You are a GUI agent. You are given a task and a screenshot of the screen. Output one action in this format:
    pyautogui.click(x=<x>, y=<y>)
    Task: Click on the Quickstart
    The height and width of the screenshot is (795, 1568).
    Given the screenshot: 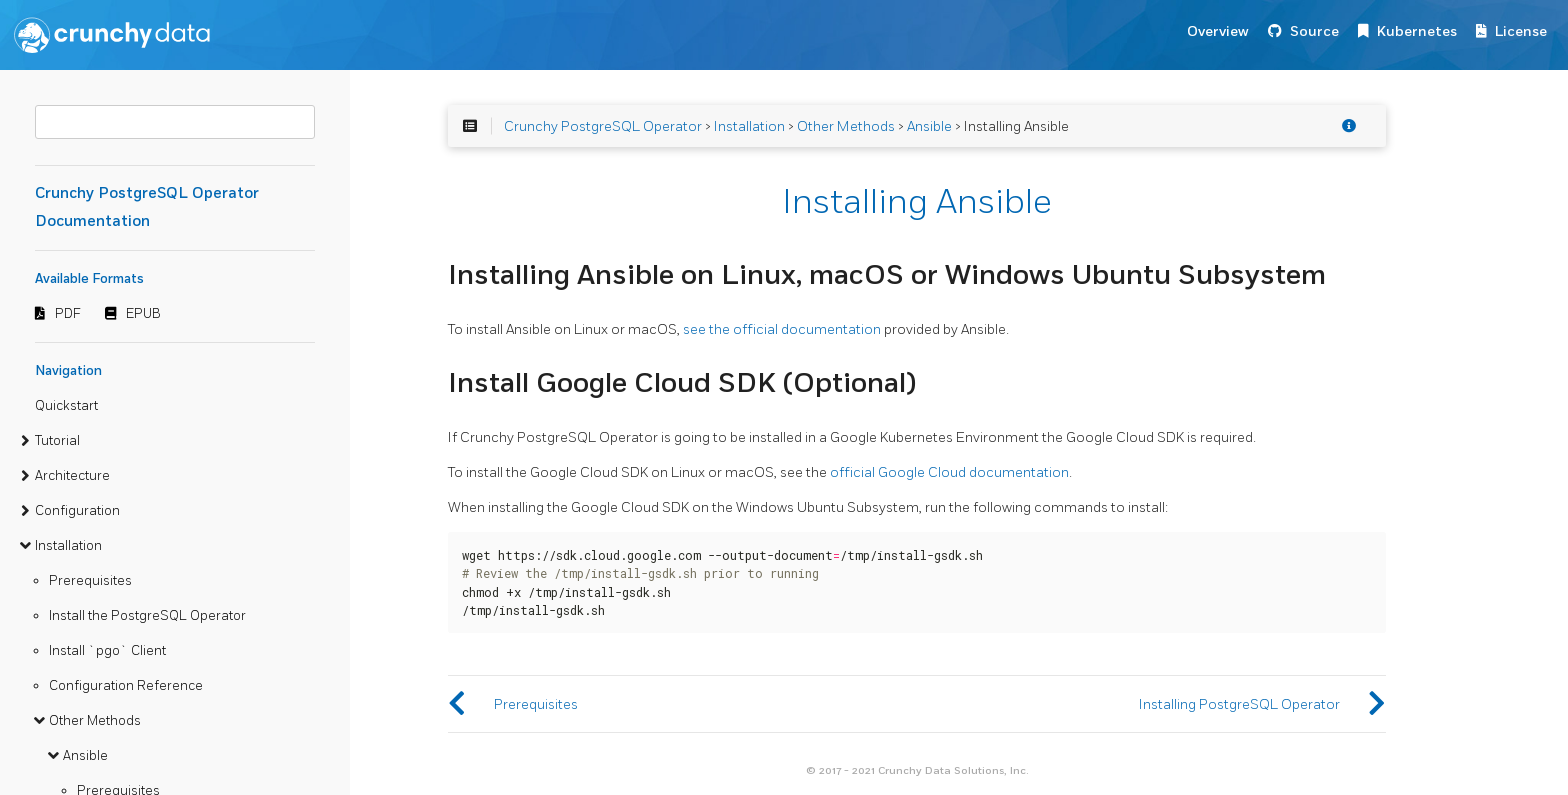 What is the action you would take?
    pyautogui.click(x=66, y=406)
    